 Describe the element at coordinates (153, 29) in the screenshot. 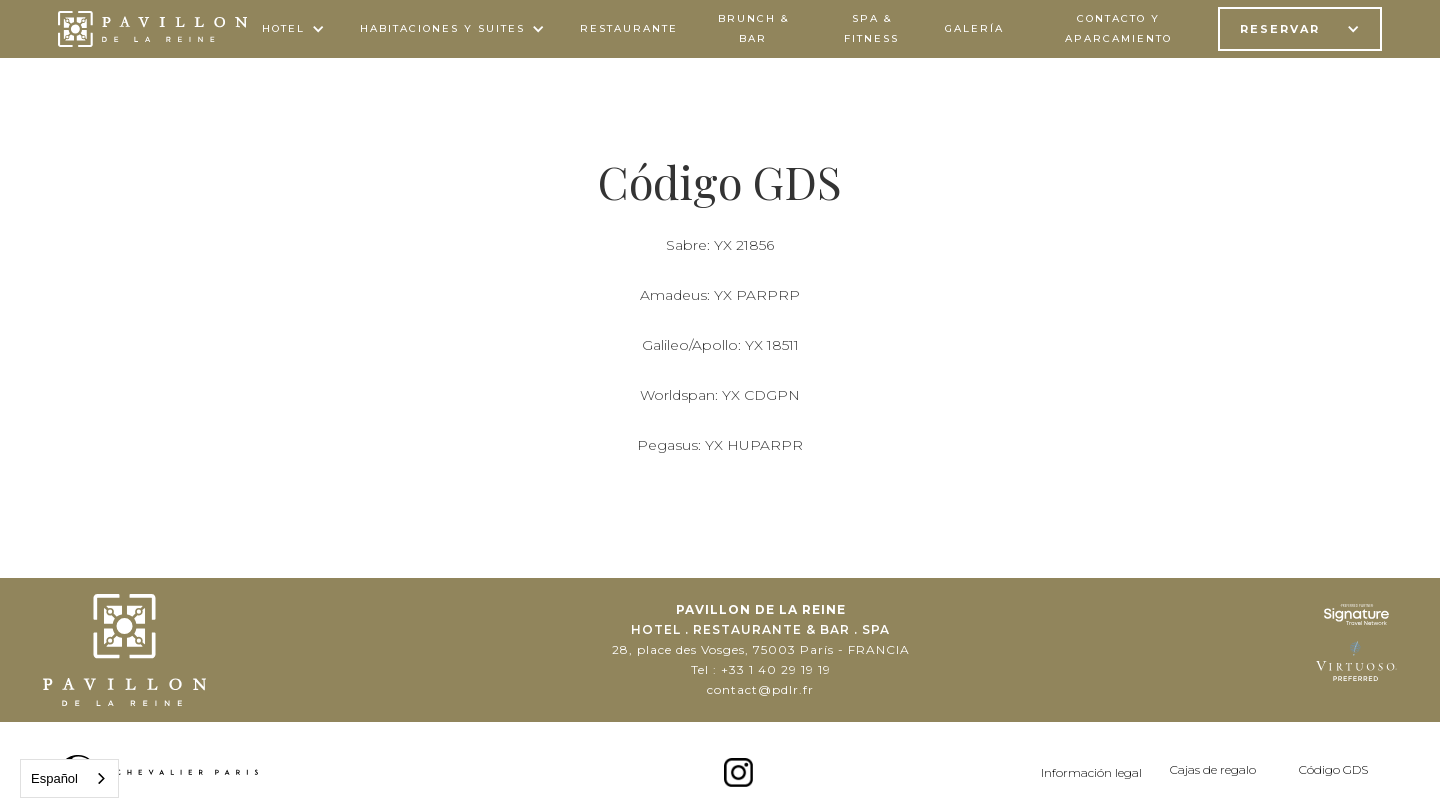

I see `[home]` at that location.